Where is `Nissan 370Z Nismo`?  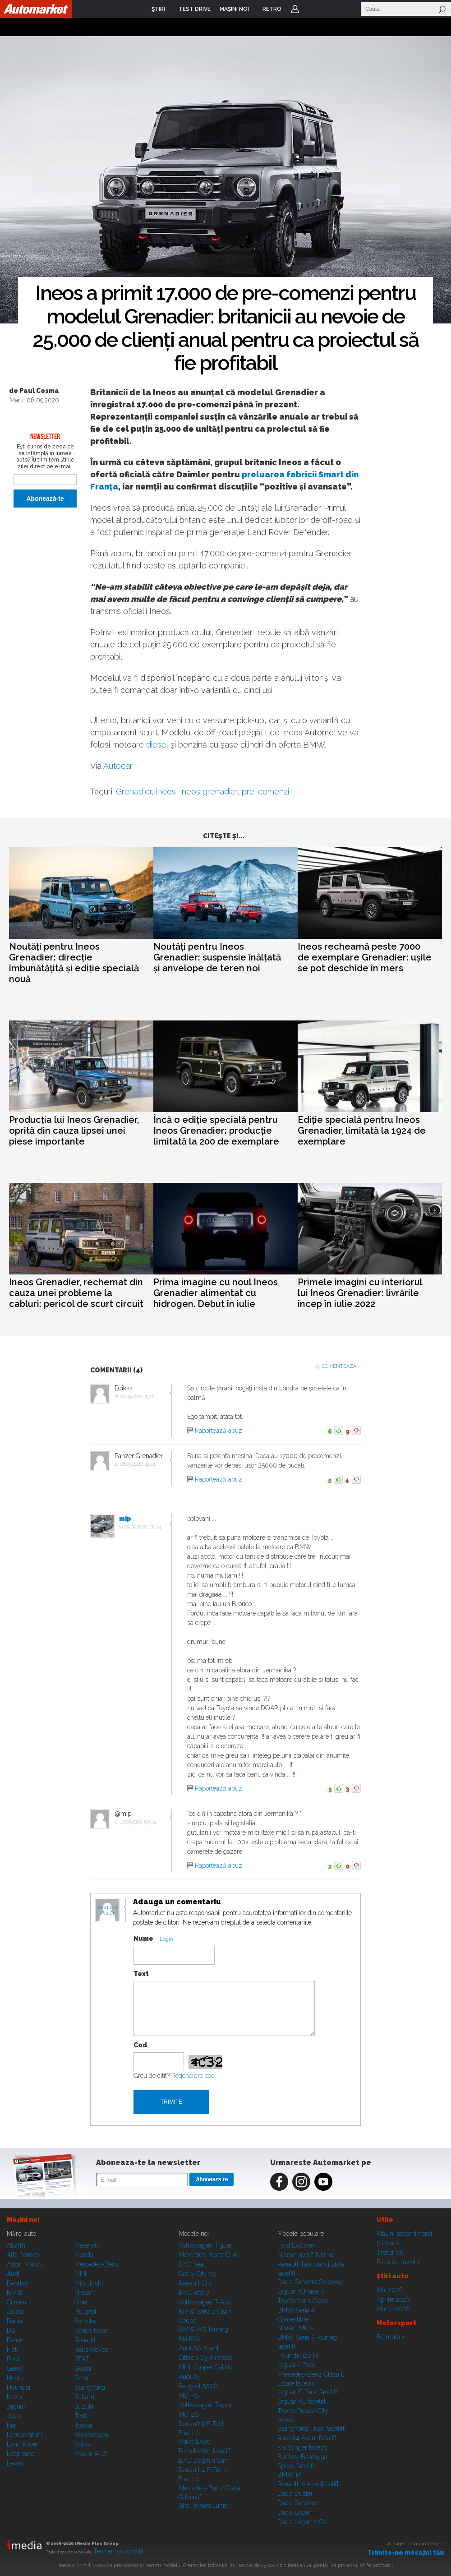
Nissan 370Z Nismo is located at coordinates (305, 2254).